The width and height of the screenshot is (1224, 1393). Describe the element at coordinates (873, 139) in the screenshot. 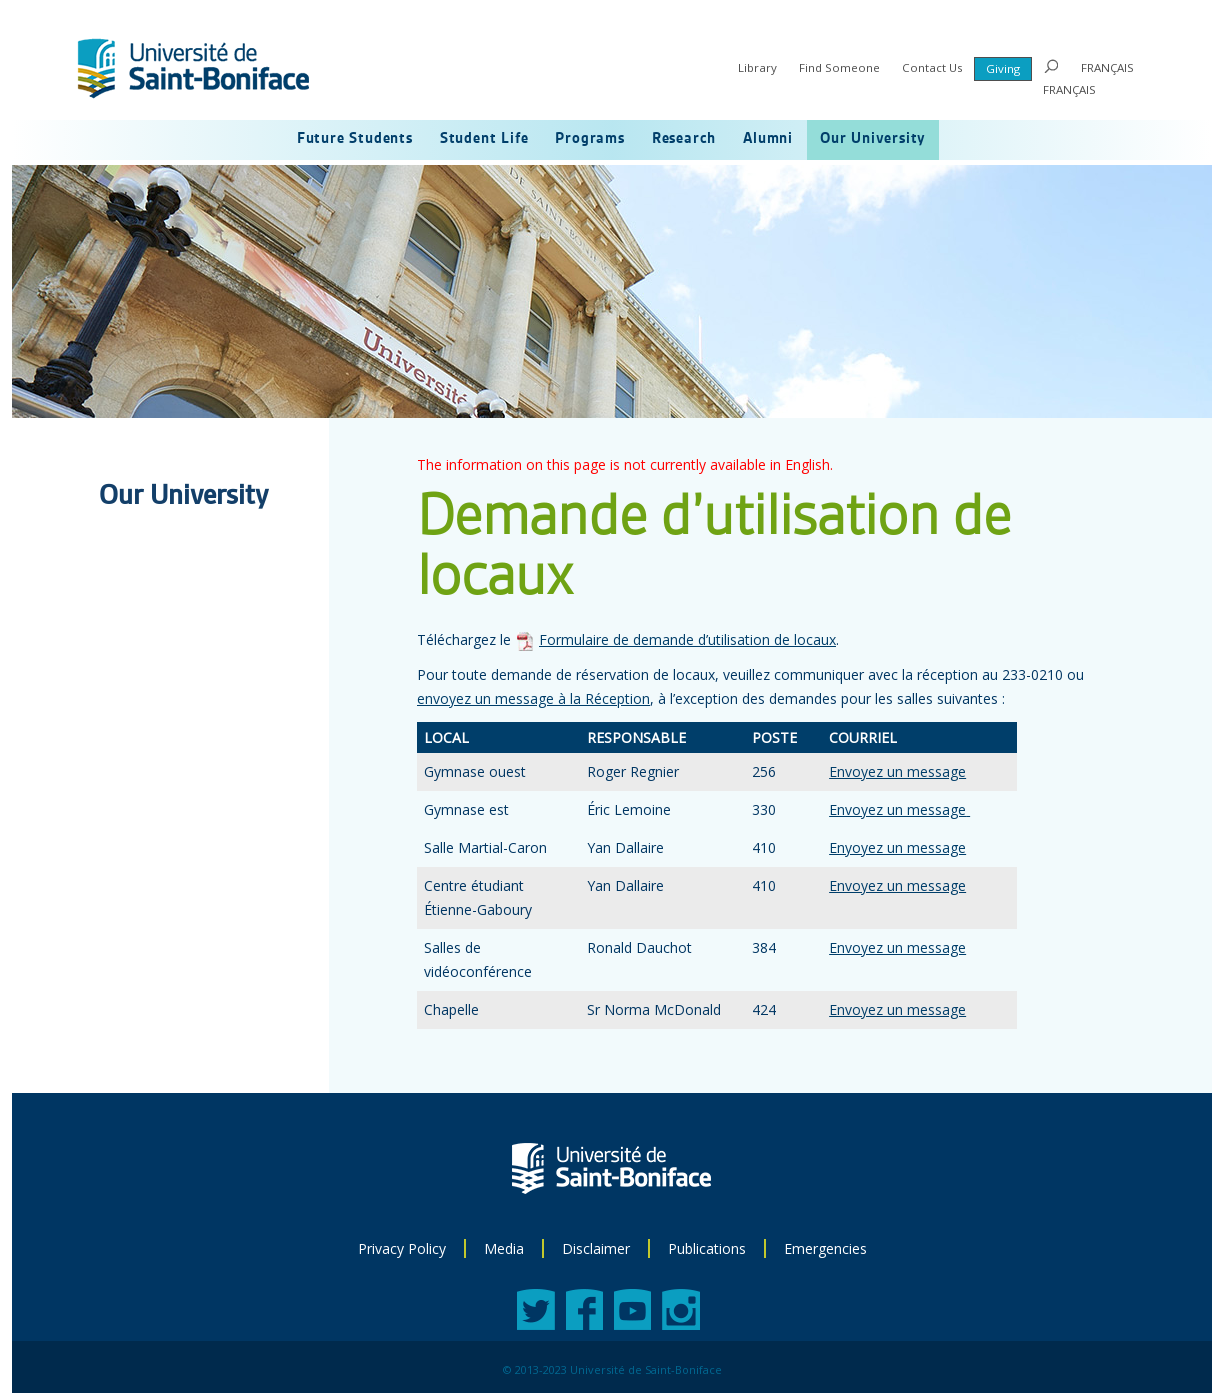

I see `Our University` at that location.